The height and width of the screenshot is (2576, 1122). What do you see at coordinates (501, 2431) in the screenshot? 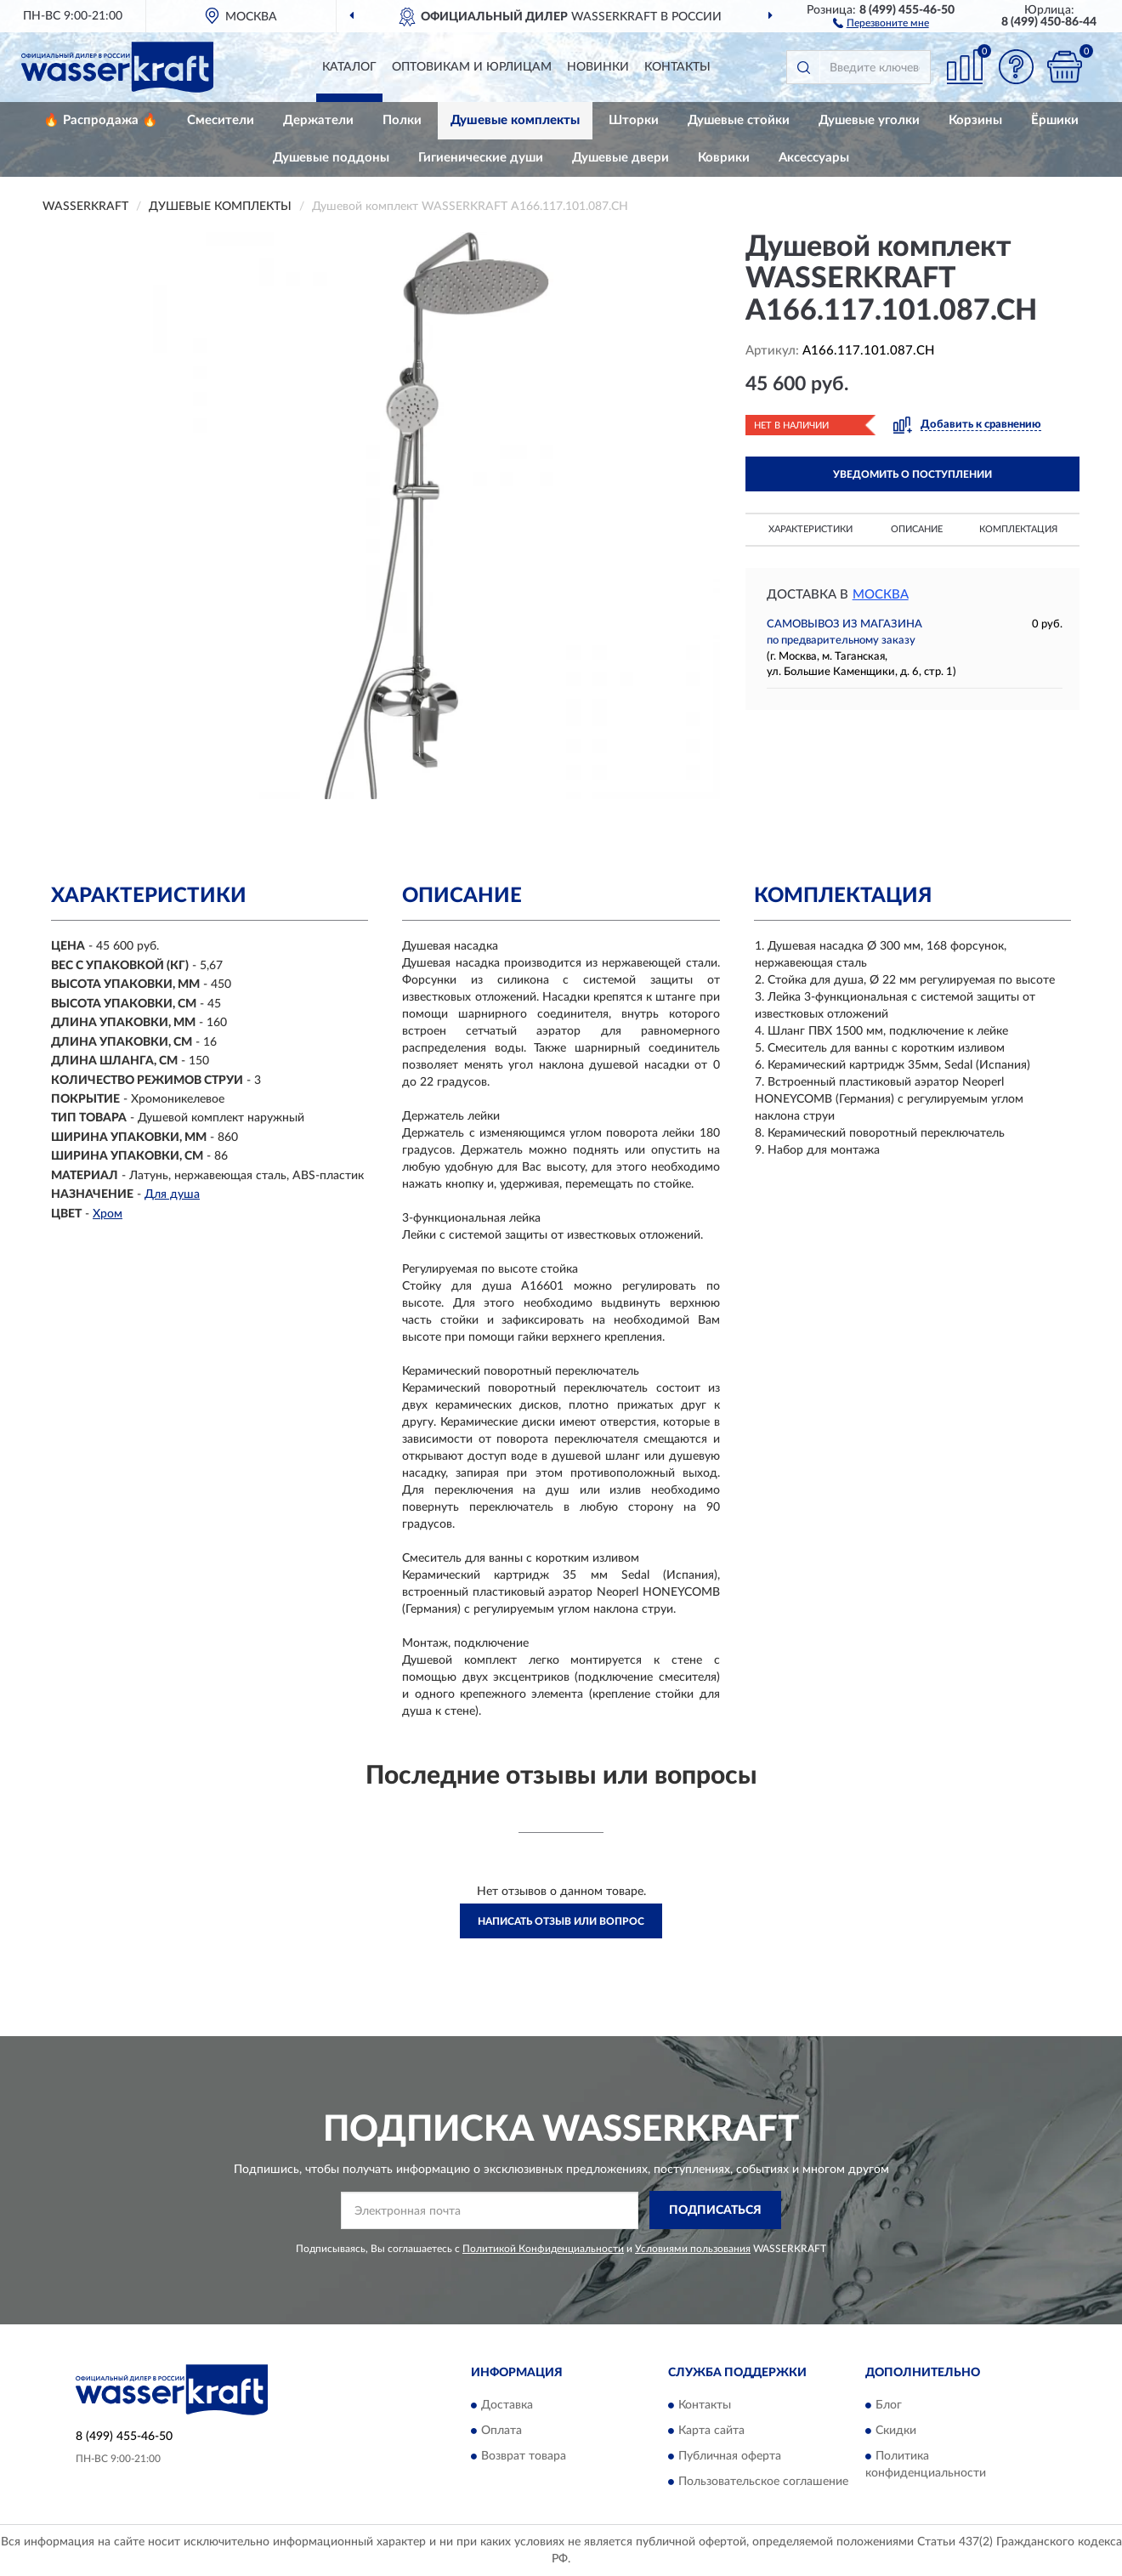
I see `Оплата` at bounding box center [501, 2431].